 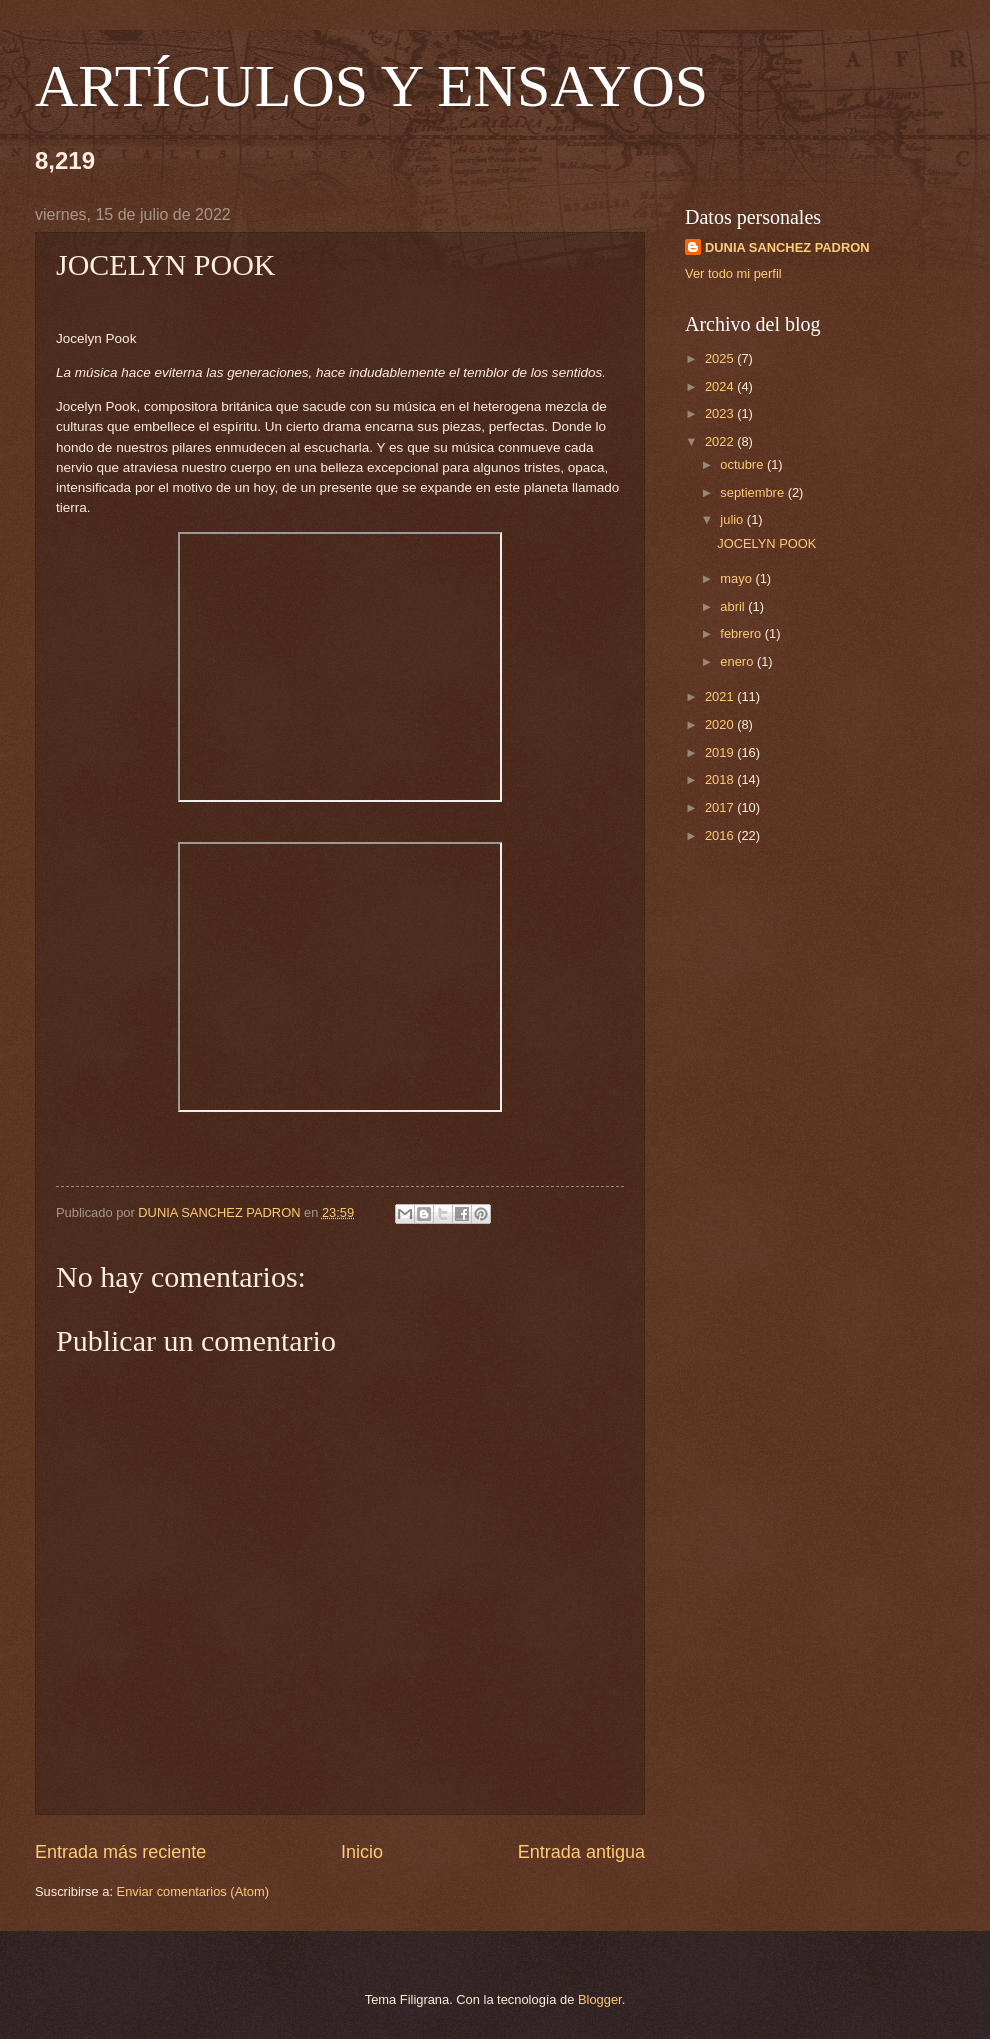 I want to click on 2020, so click(x=721, y=724).